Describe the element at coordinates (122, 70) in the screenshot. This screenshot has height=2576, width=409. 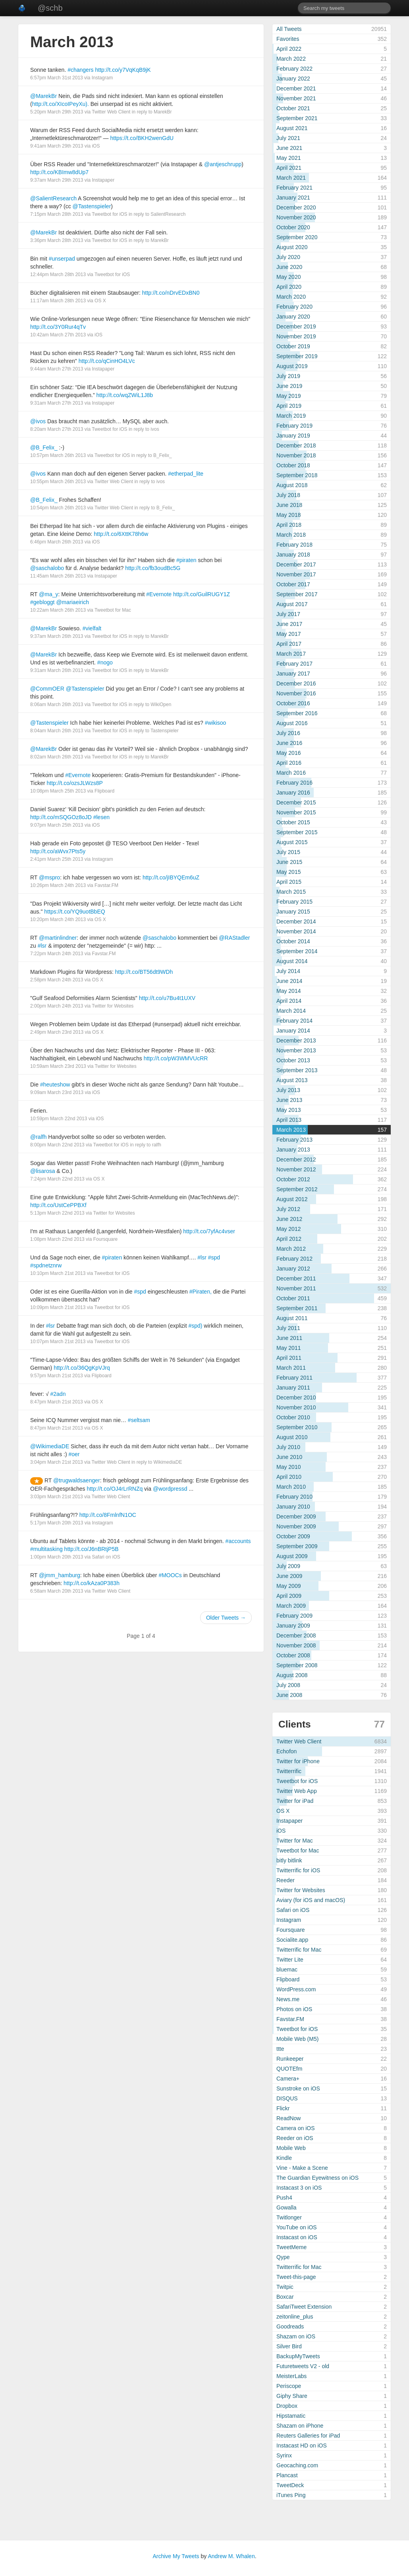
I see `http://t.co/y7VqKqB9jK` at that location.